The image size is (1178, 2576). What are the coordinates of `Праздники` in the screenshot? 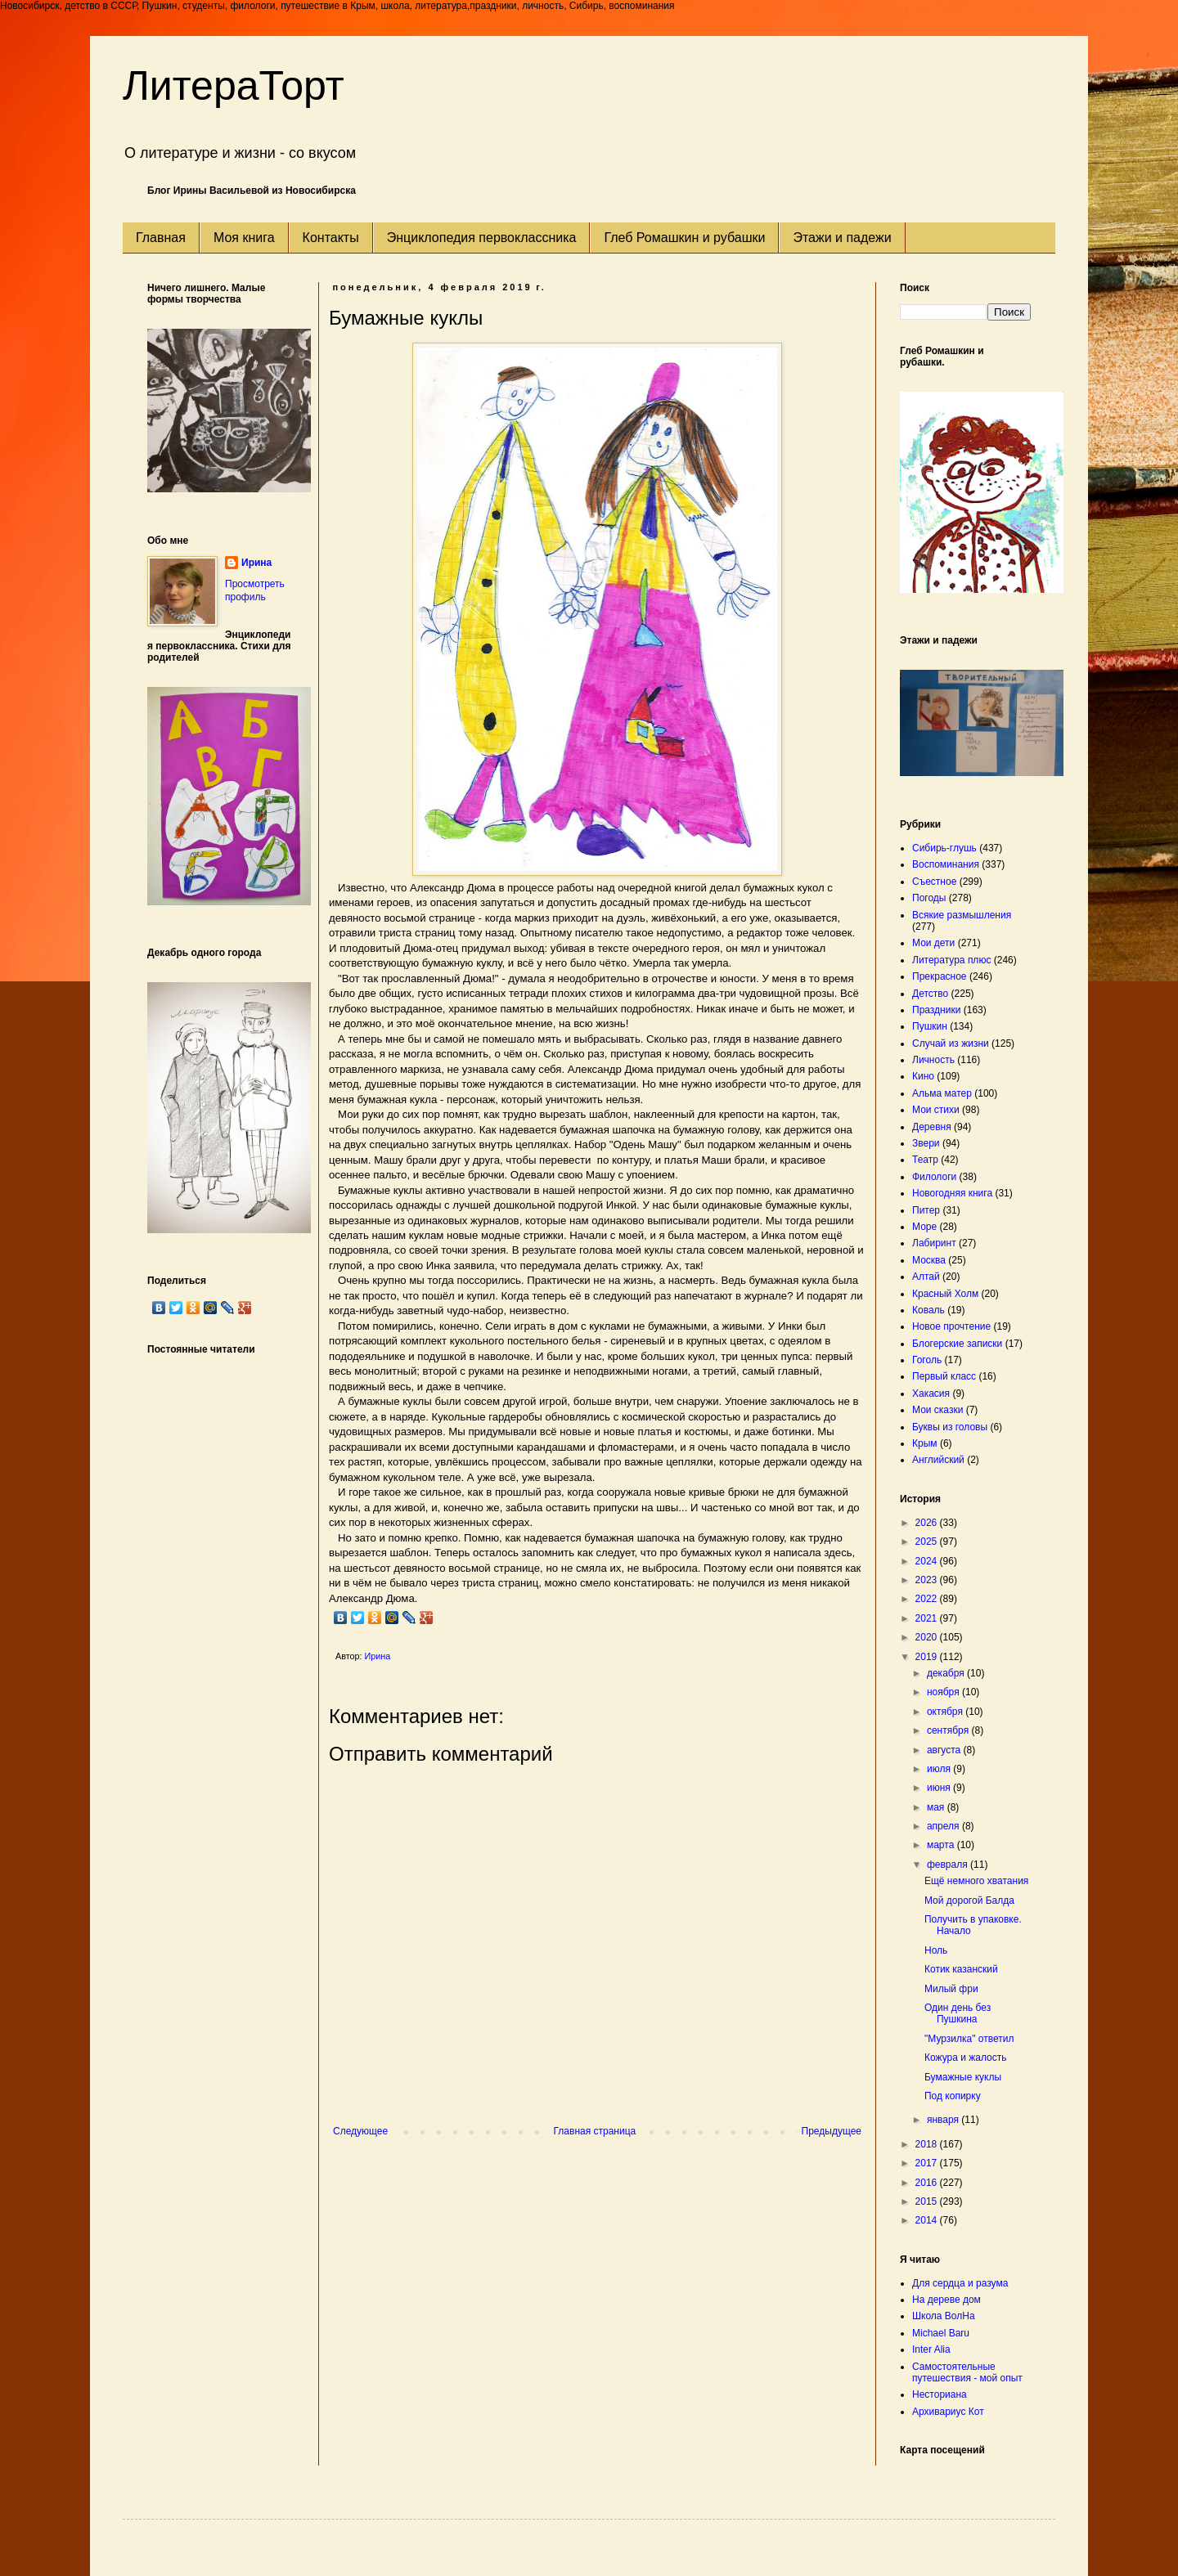 It's located at (936, 1010).